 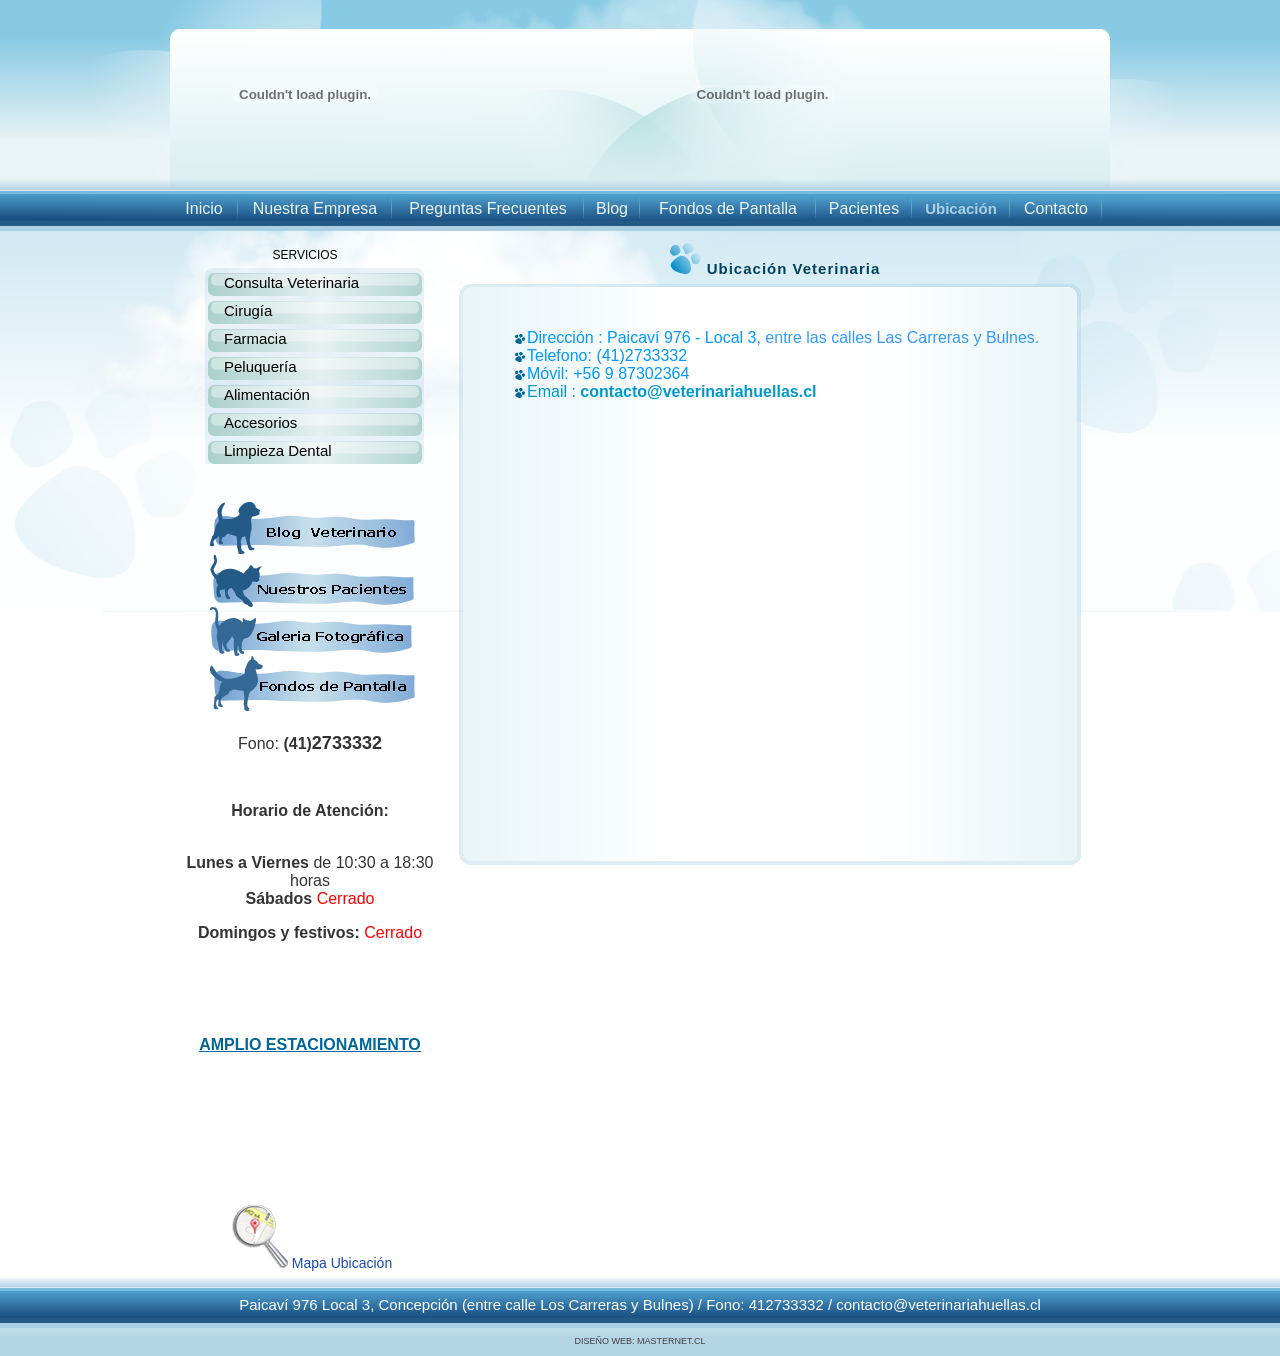 I want to click on Peluquería, so click(x=260, y=366).